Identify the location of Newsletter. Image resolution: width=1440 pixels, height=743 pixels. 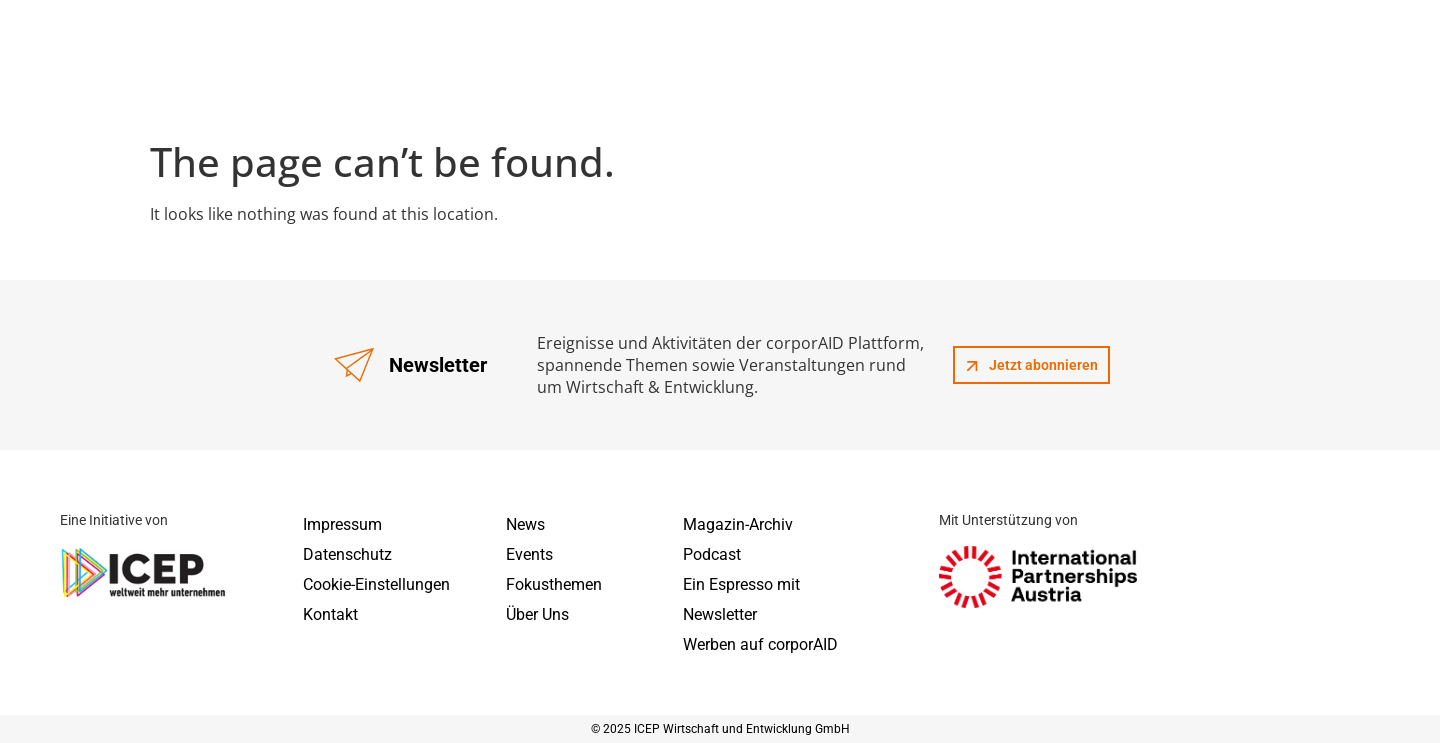
(720, 614).